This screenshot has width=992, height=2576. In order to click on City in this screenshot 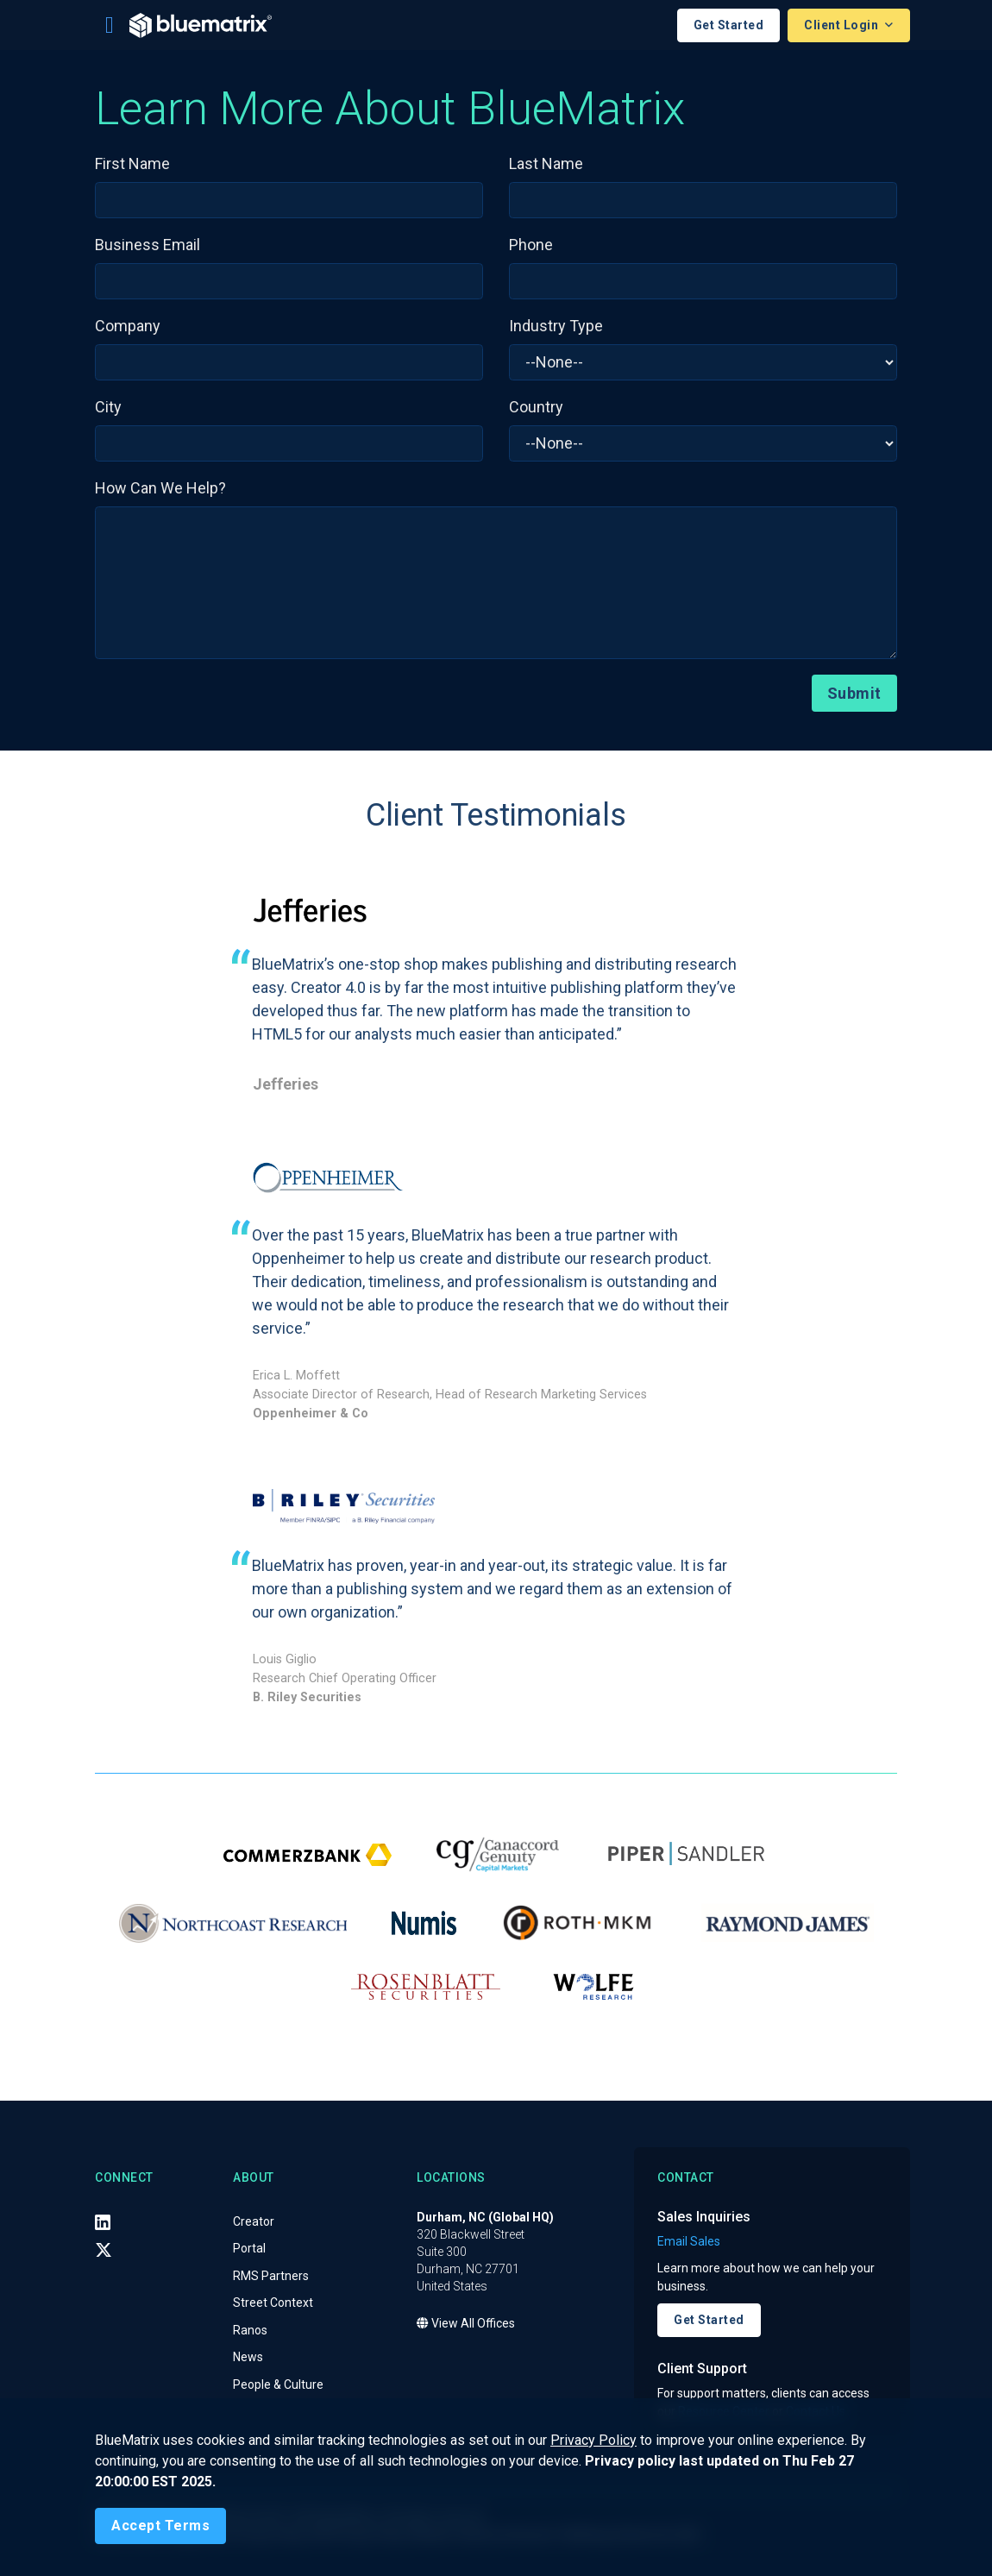, I will do `click(108, 407)`.